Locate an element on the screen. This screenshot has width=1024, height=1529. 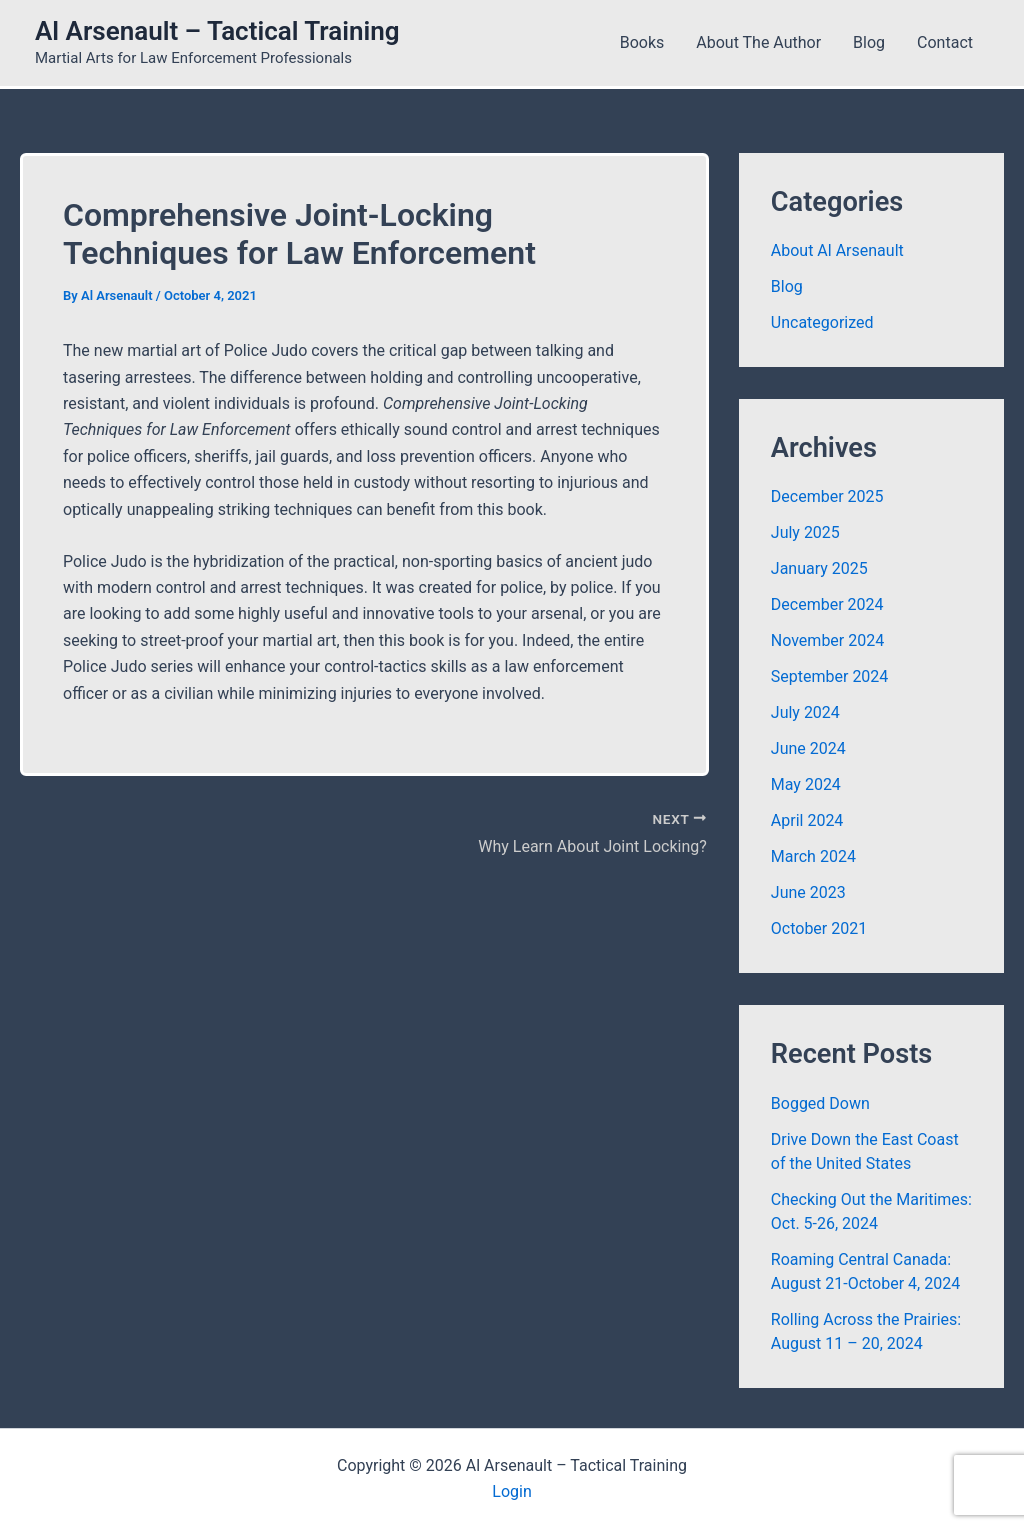
September 2024 is located at coordinates (830, 676).